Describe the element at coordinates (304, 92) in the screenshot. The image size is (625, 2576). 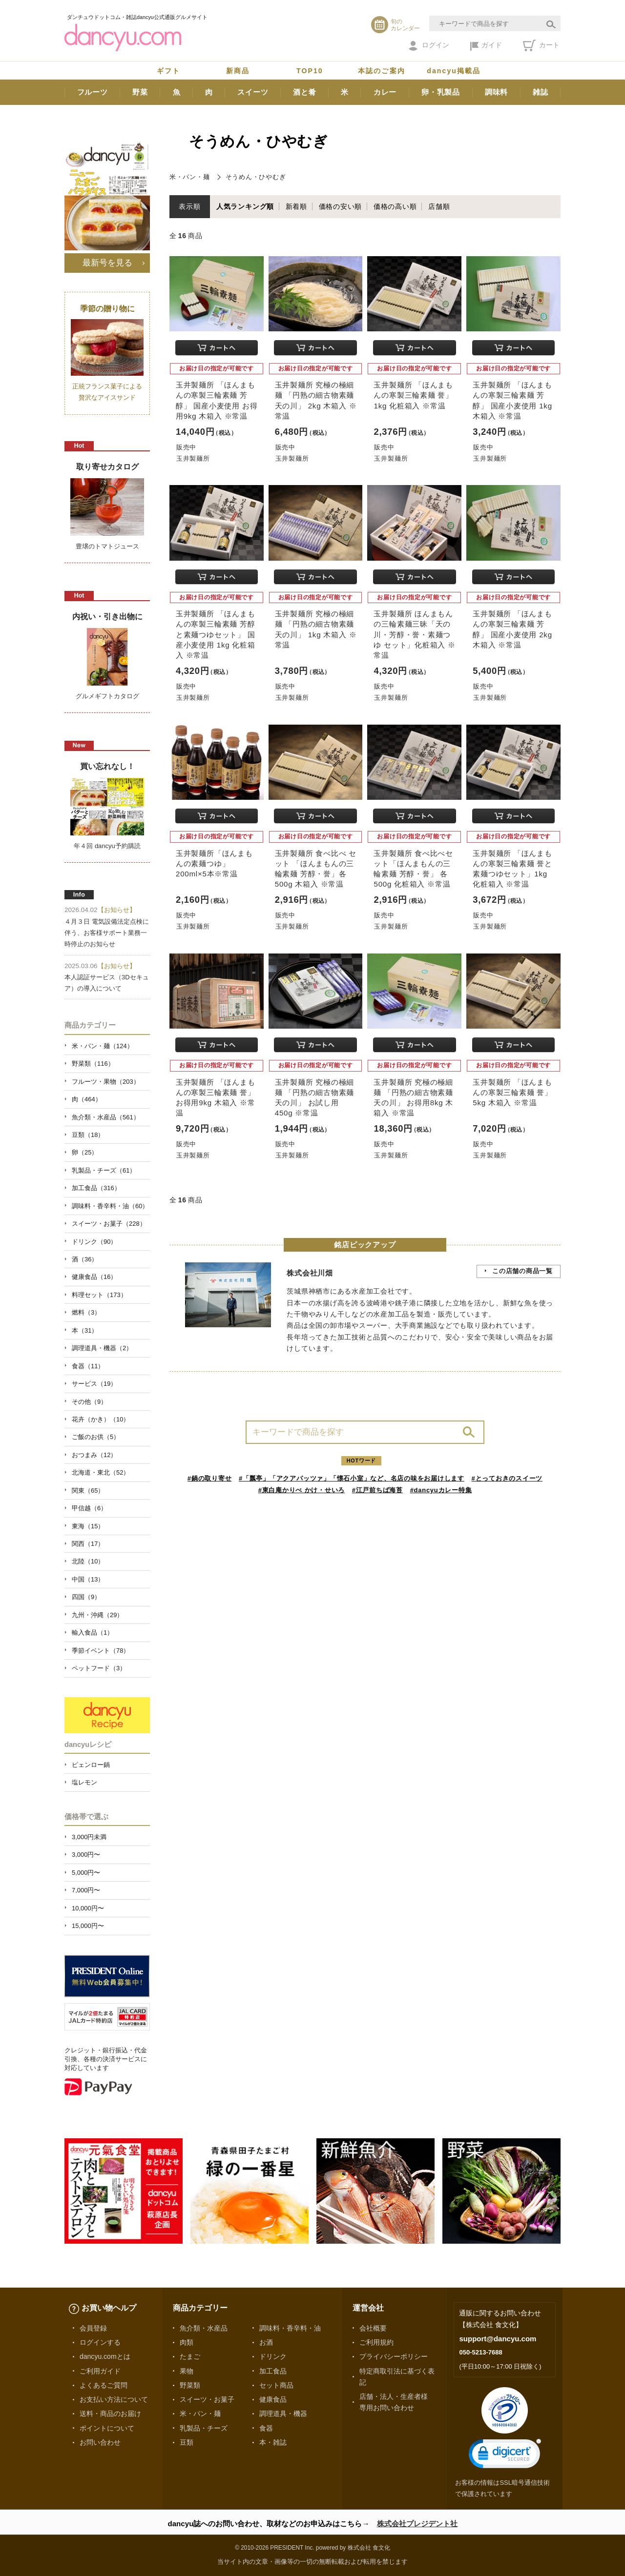
I see `酒と肴` at that location.